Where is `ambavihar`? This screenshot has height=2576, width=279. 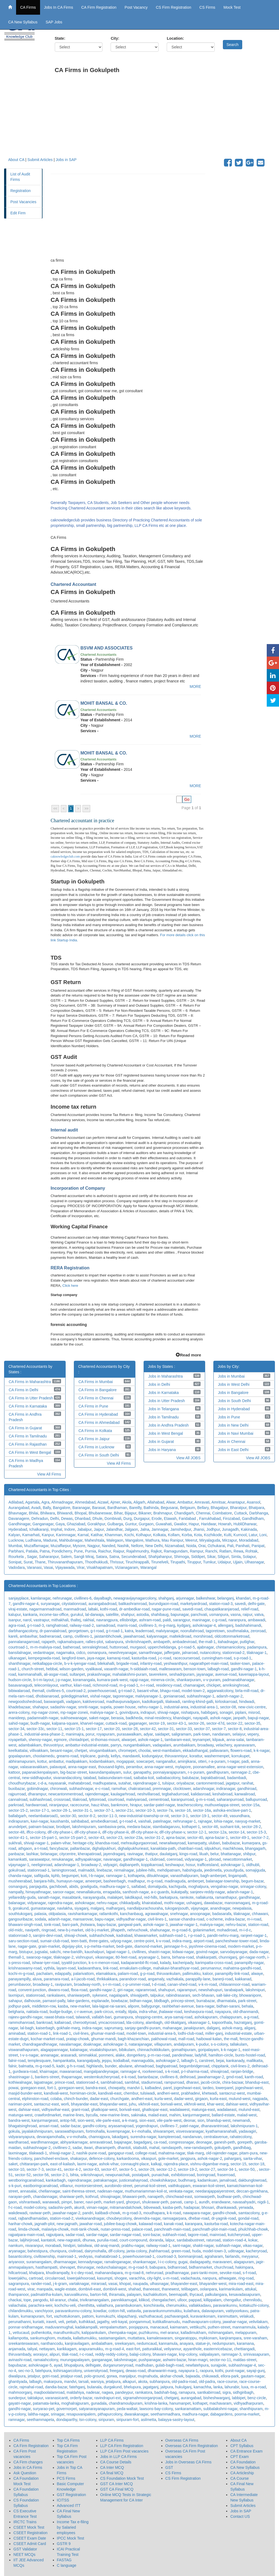
ambavihar is located at coordinates (28, 1636).